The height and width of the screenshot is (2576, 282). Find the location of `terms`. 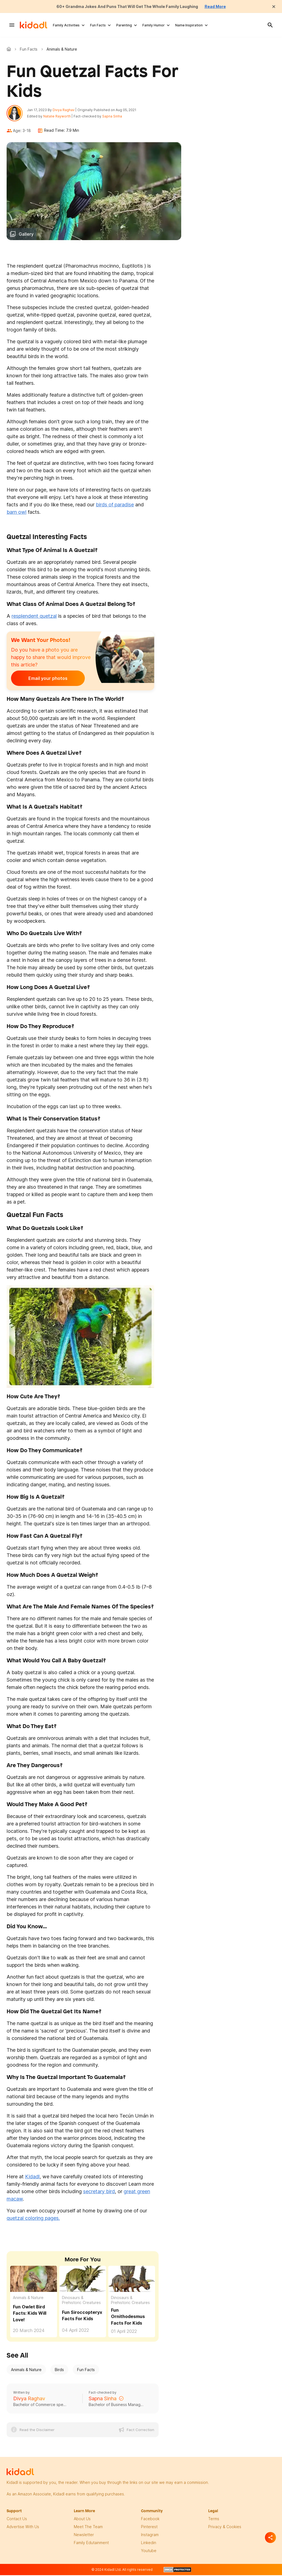

terms is located at coordinates (213, 2520).